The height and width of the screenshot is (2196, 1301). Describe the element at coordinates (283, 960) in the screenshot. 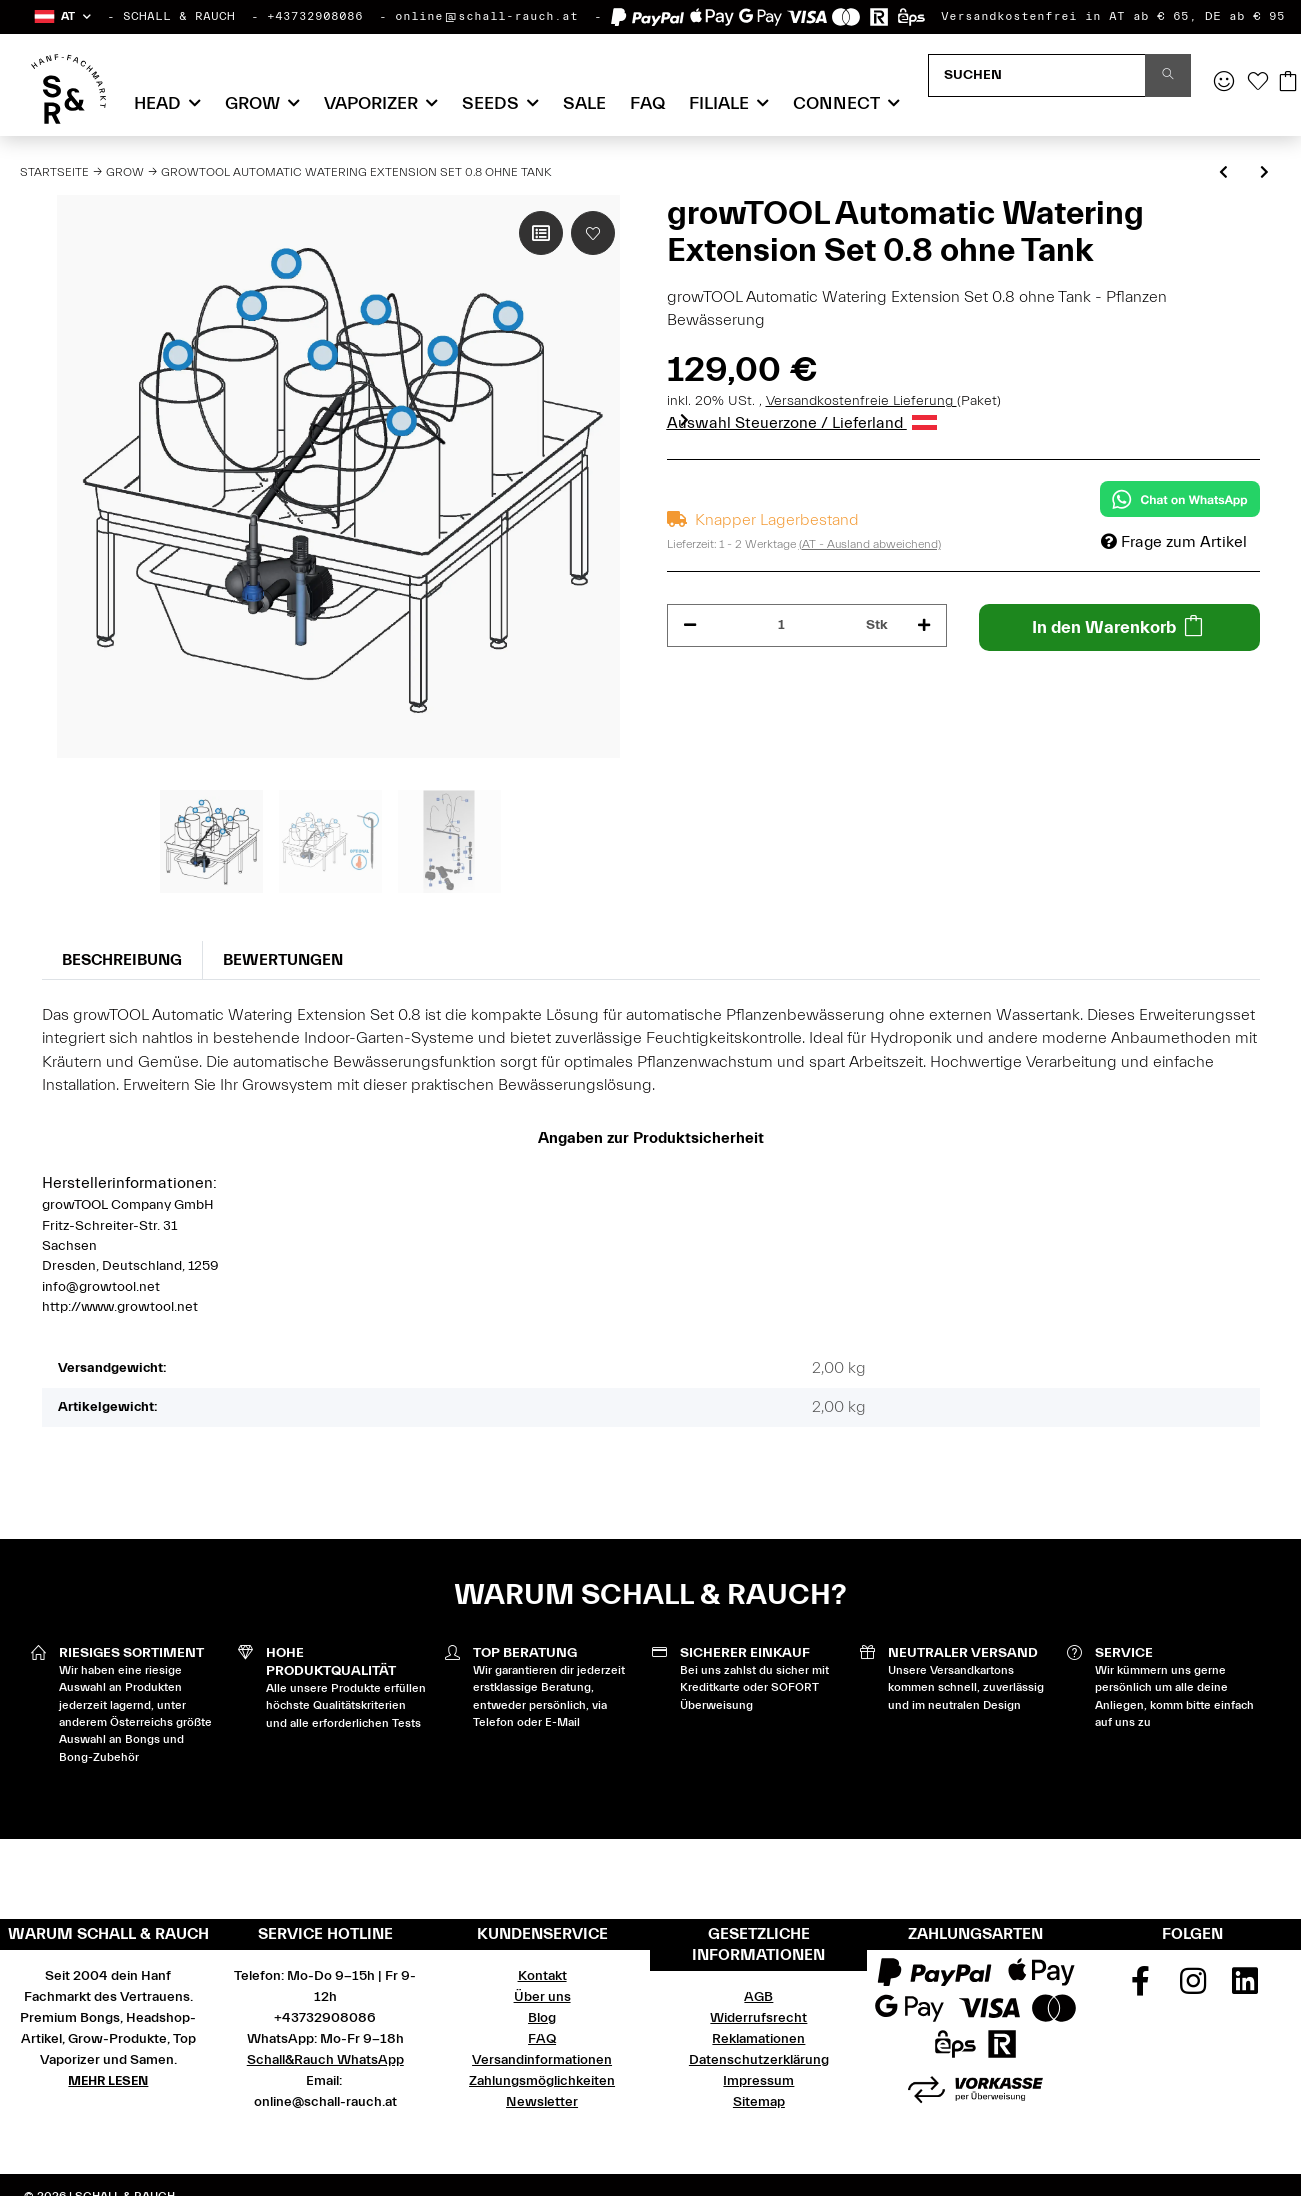

I see `Bewertungen [tab]` at that location.